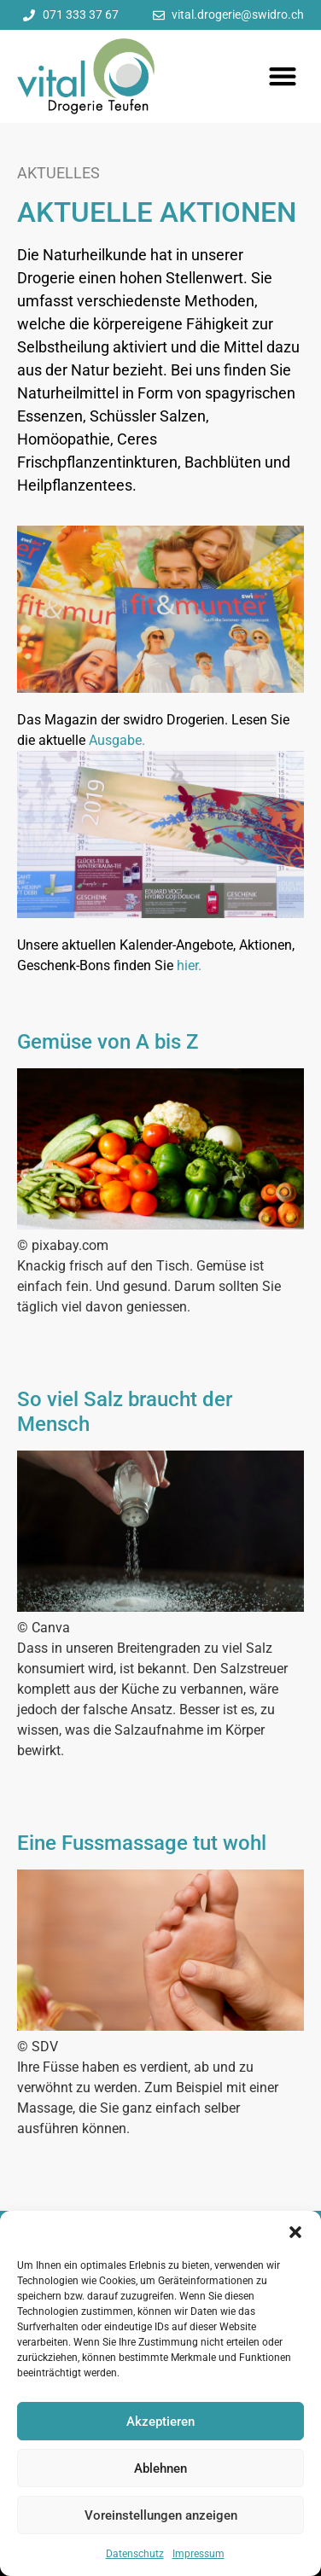 Image resolution: width=321 pixels, height=2576 pixels. I want to click on Eine Fussmassage tut wohl, so click(141, 1843).